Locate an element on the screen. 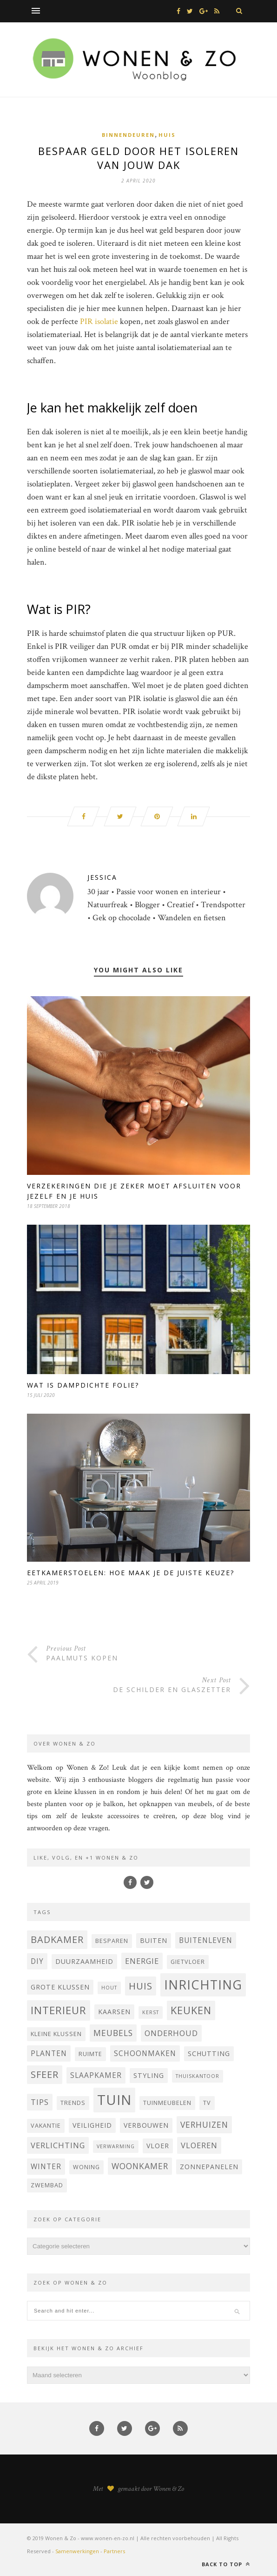  vloeren [vloeren (7 items)] is located at coordinates (199, 2145).